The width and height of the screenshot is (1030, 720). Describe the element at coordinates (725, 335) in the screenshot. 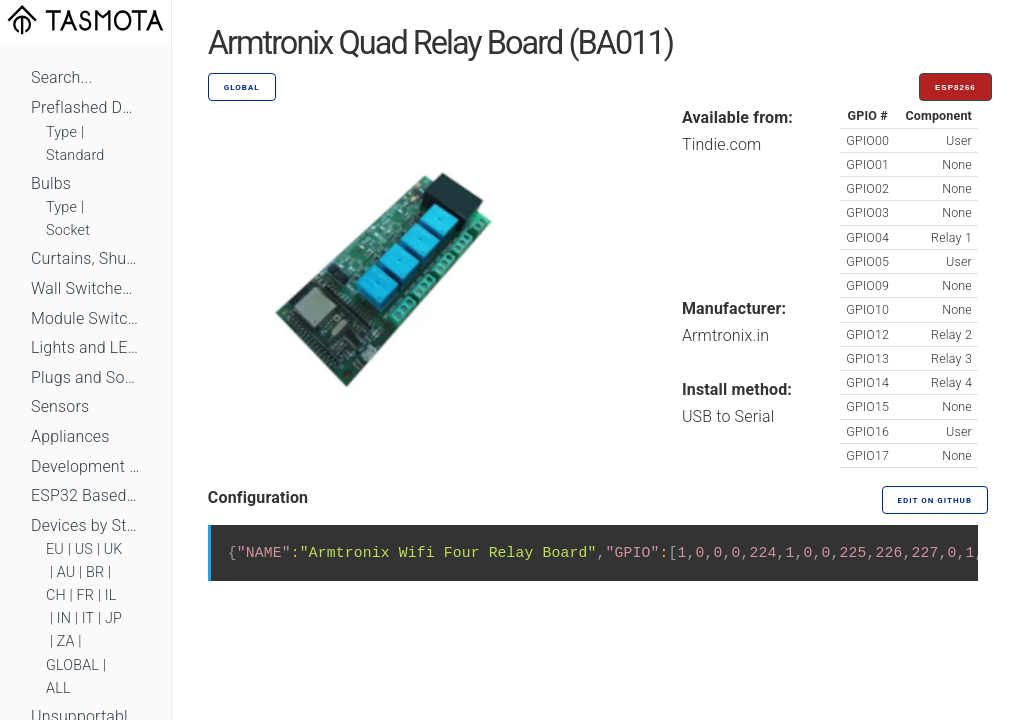

I see `Armtronix.in` at that location.